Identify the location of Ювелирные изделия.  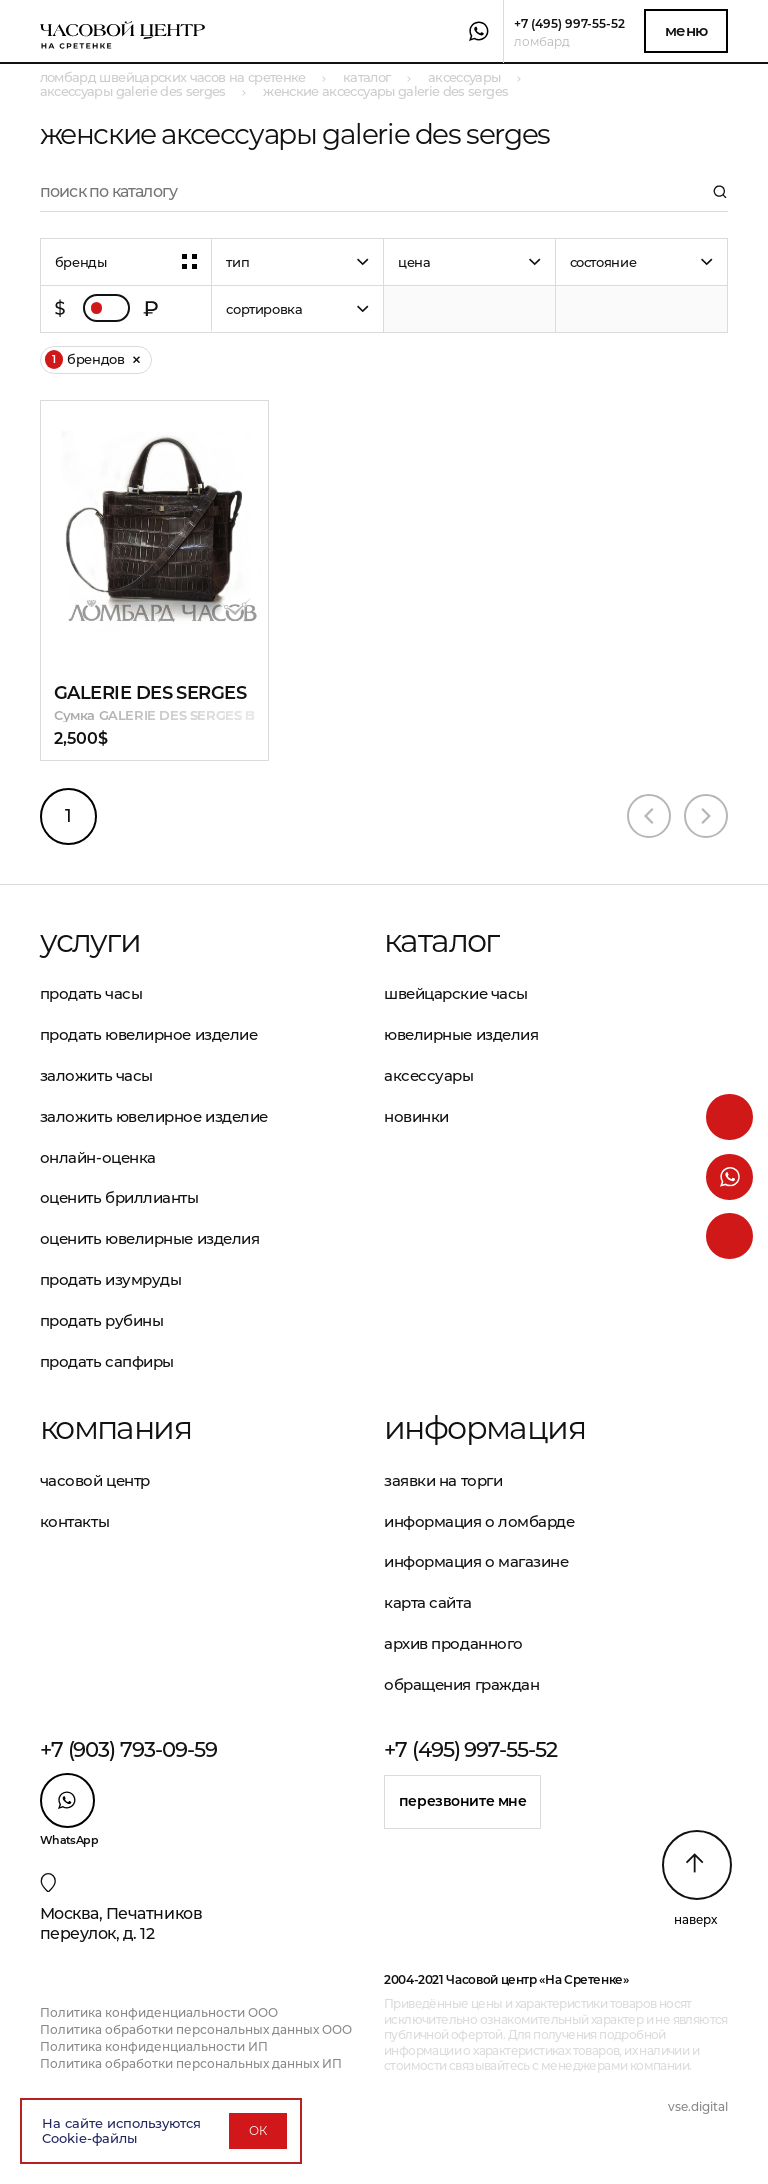
(461, 1034).